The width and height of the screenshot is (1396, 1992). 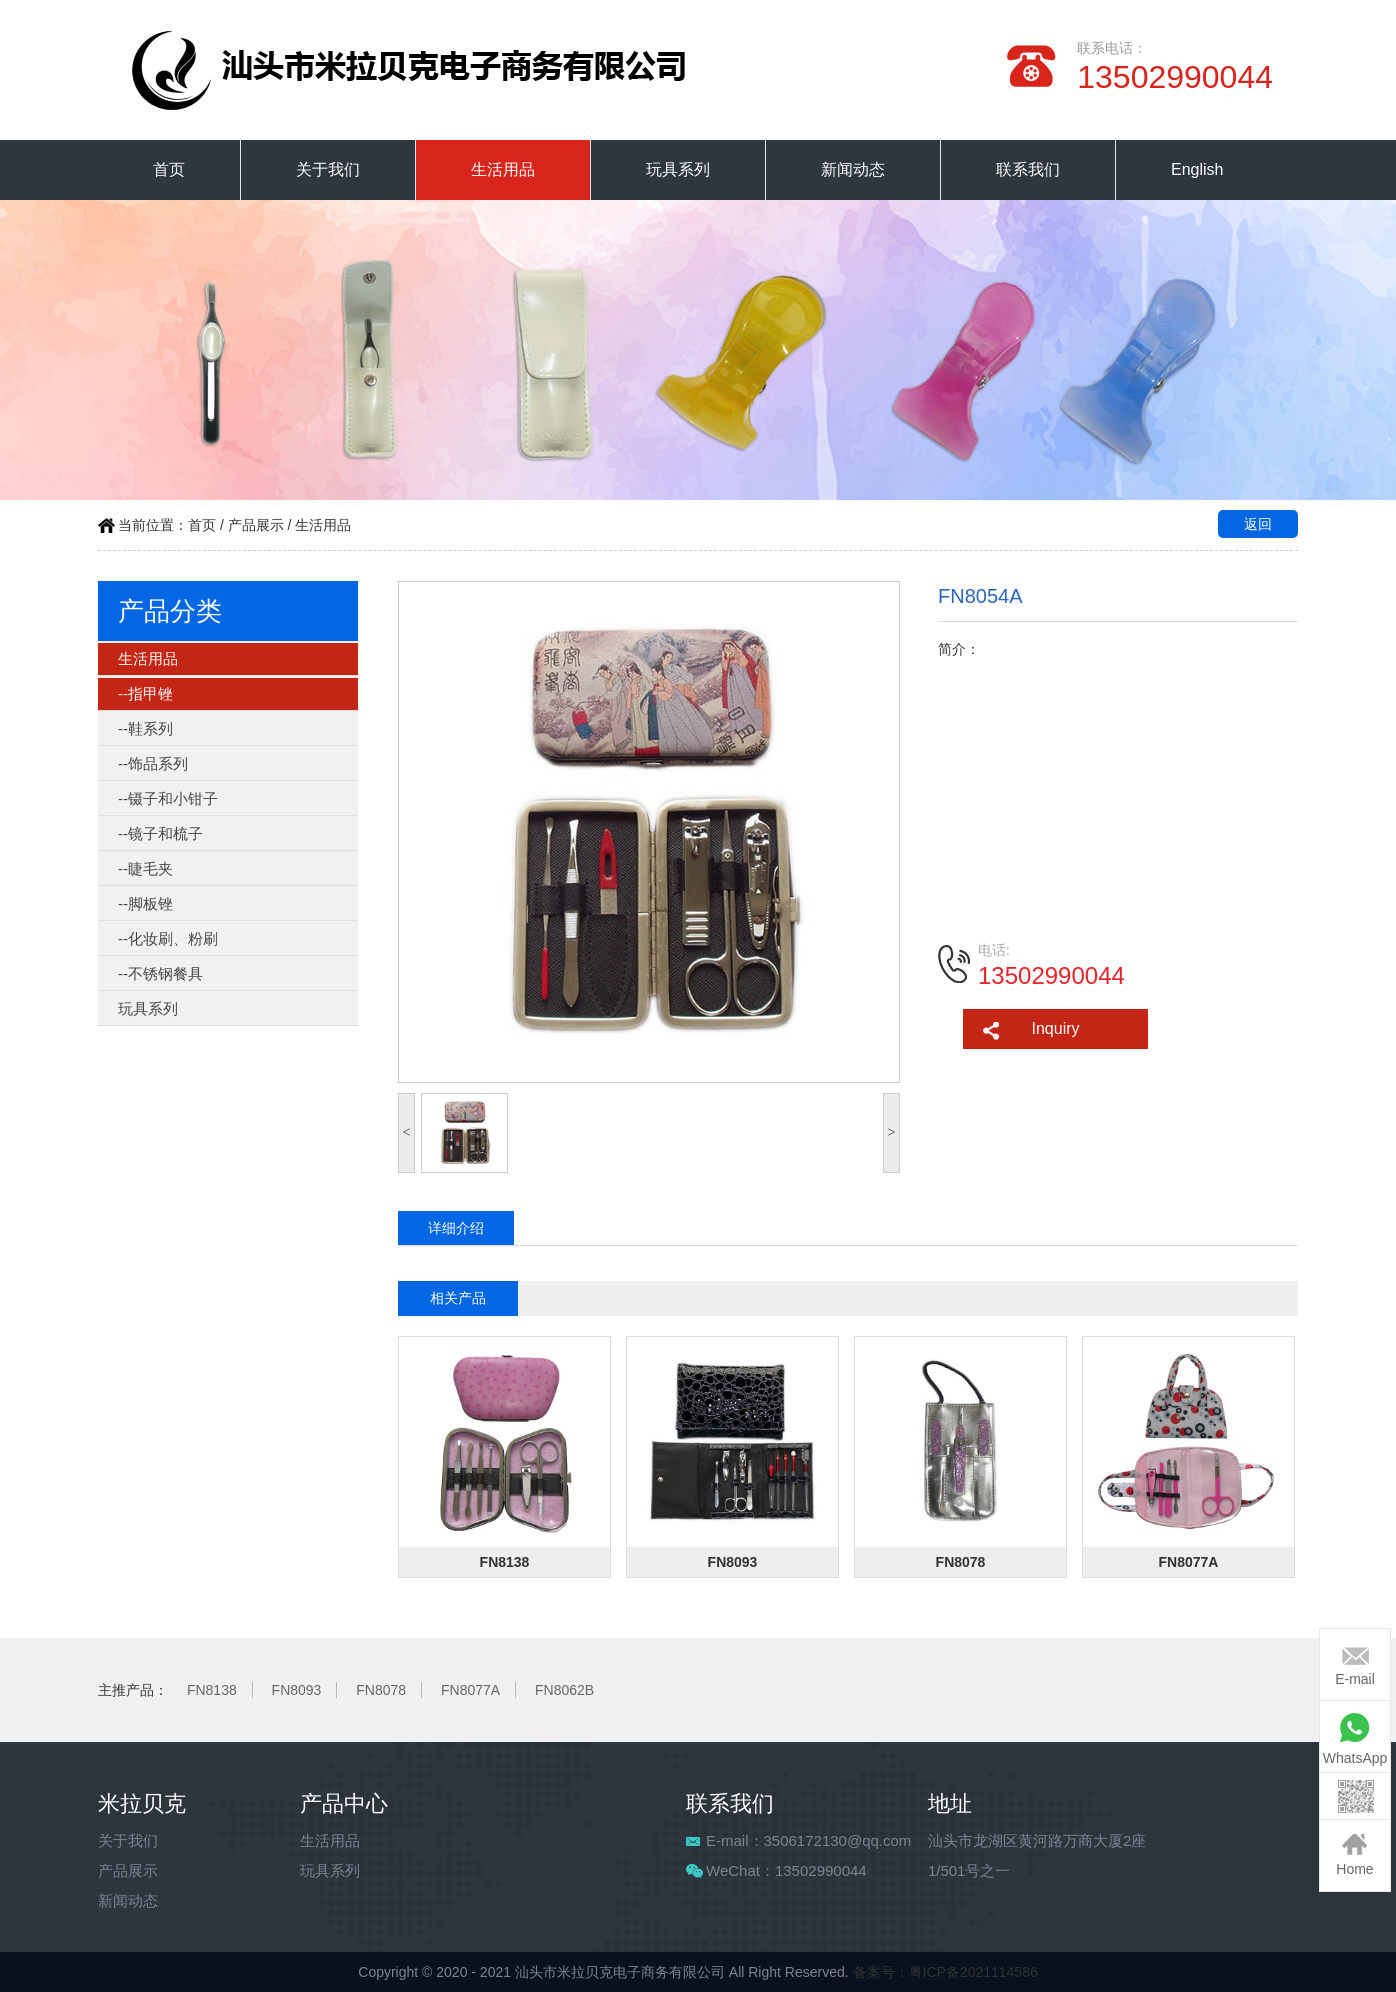 What do you see at coordinates (212, 1690) in the screenshot?
I see `FN8138` at bounding box center [212, 1690].